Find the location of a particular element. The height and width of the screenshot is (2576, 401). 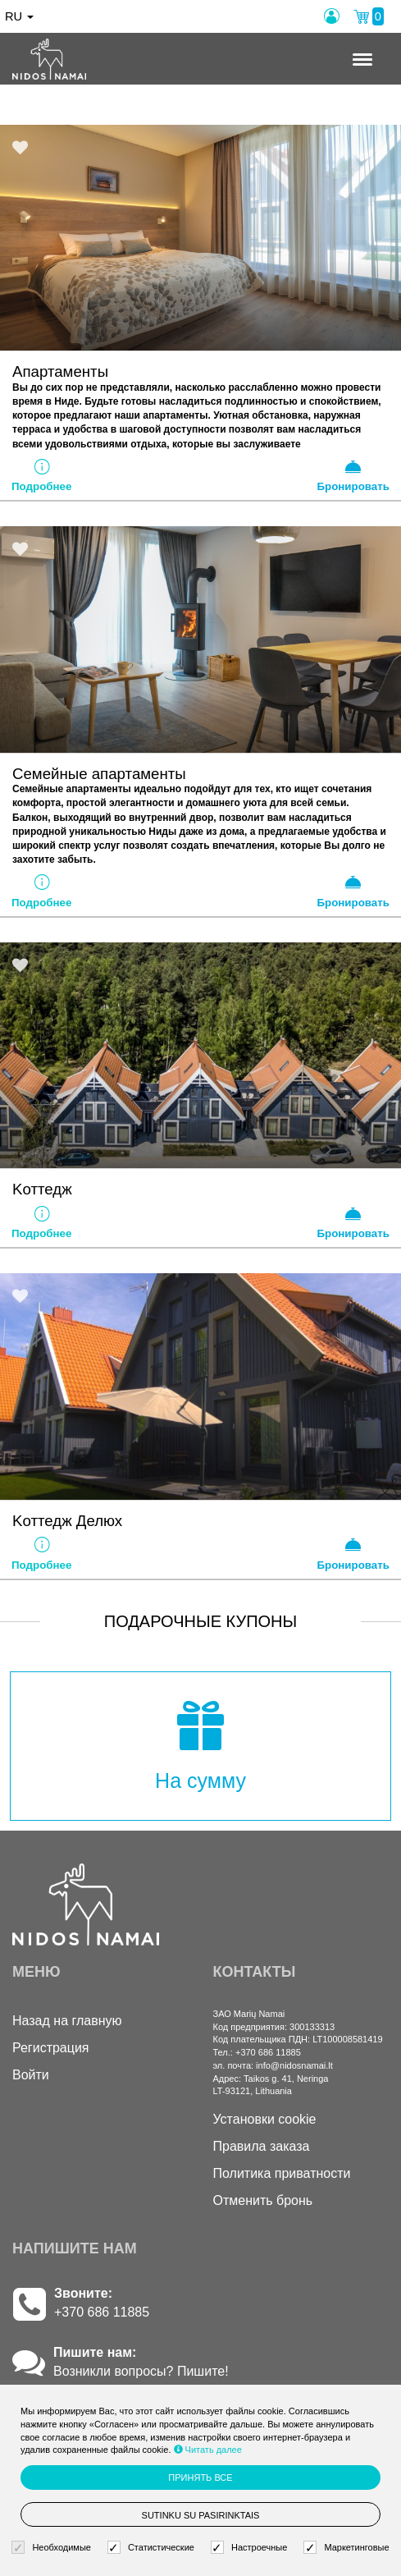

Установки cookie is located at coordinates (265, 2119).